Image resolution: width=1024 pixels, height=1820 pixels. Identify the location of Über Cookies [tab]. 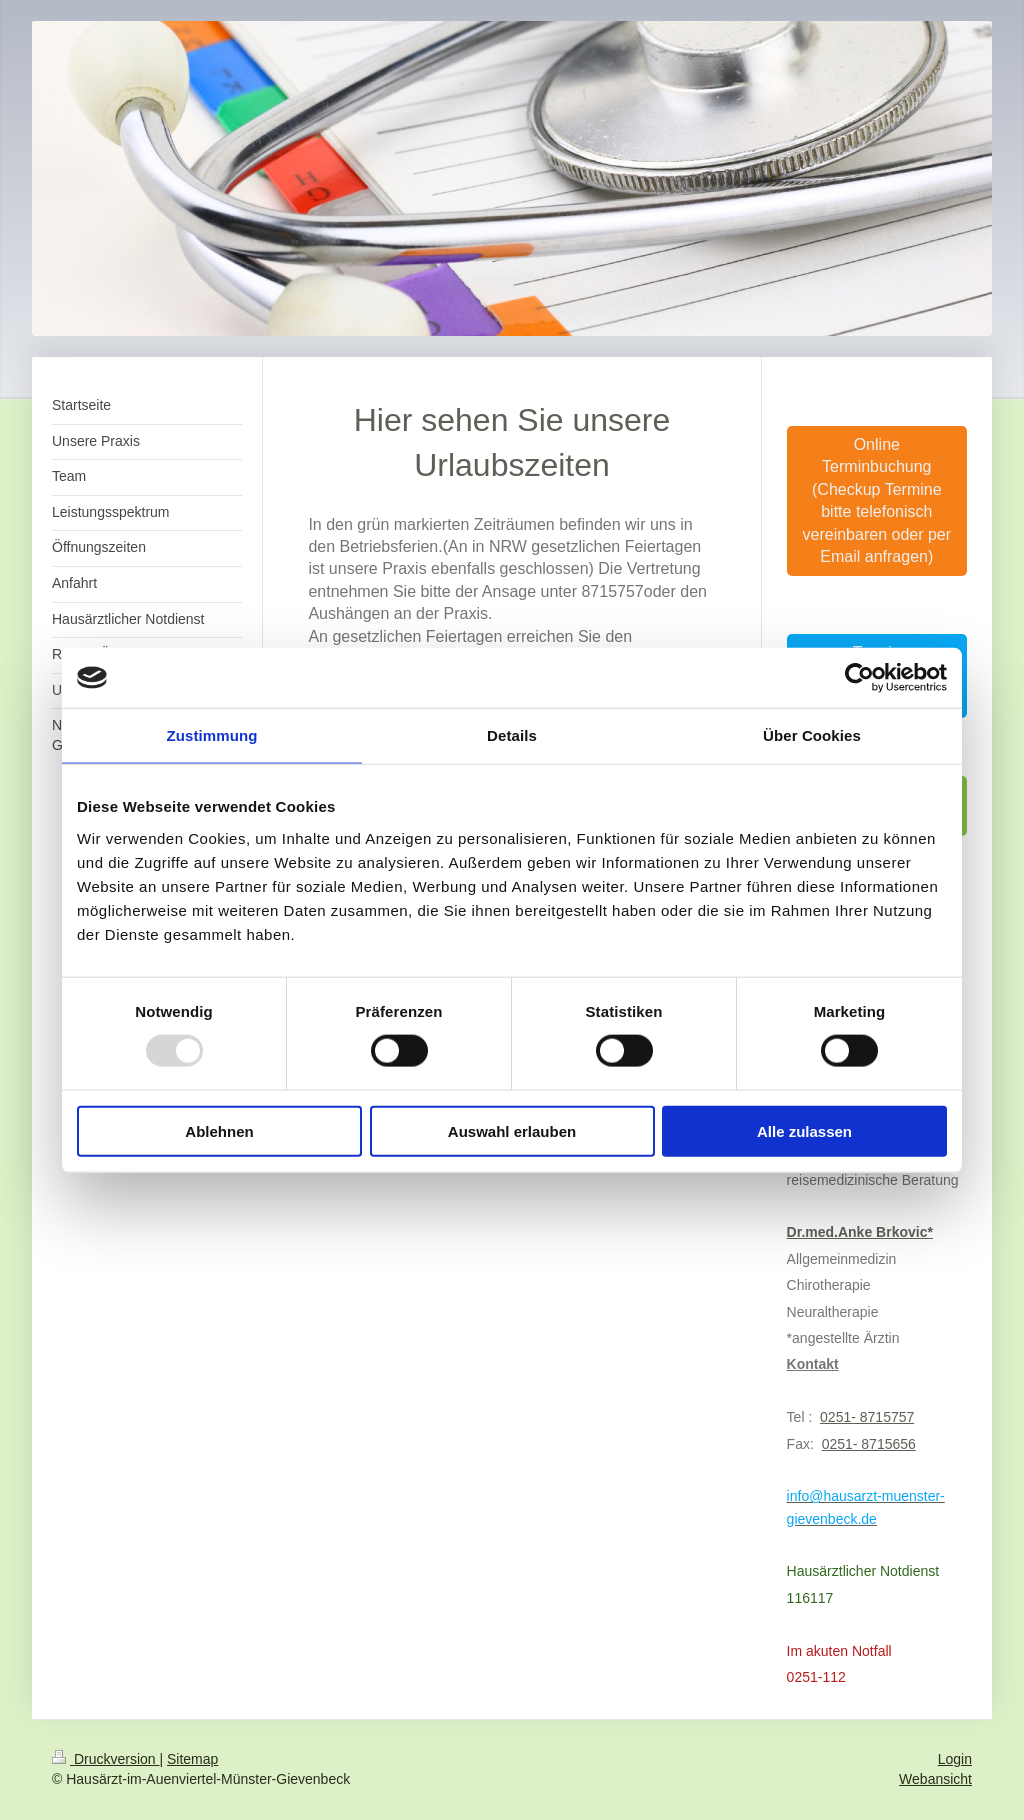
(812, 735).